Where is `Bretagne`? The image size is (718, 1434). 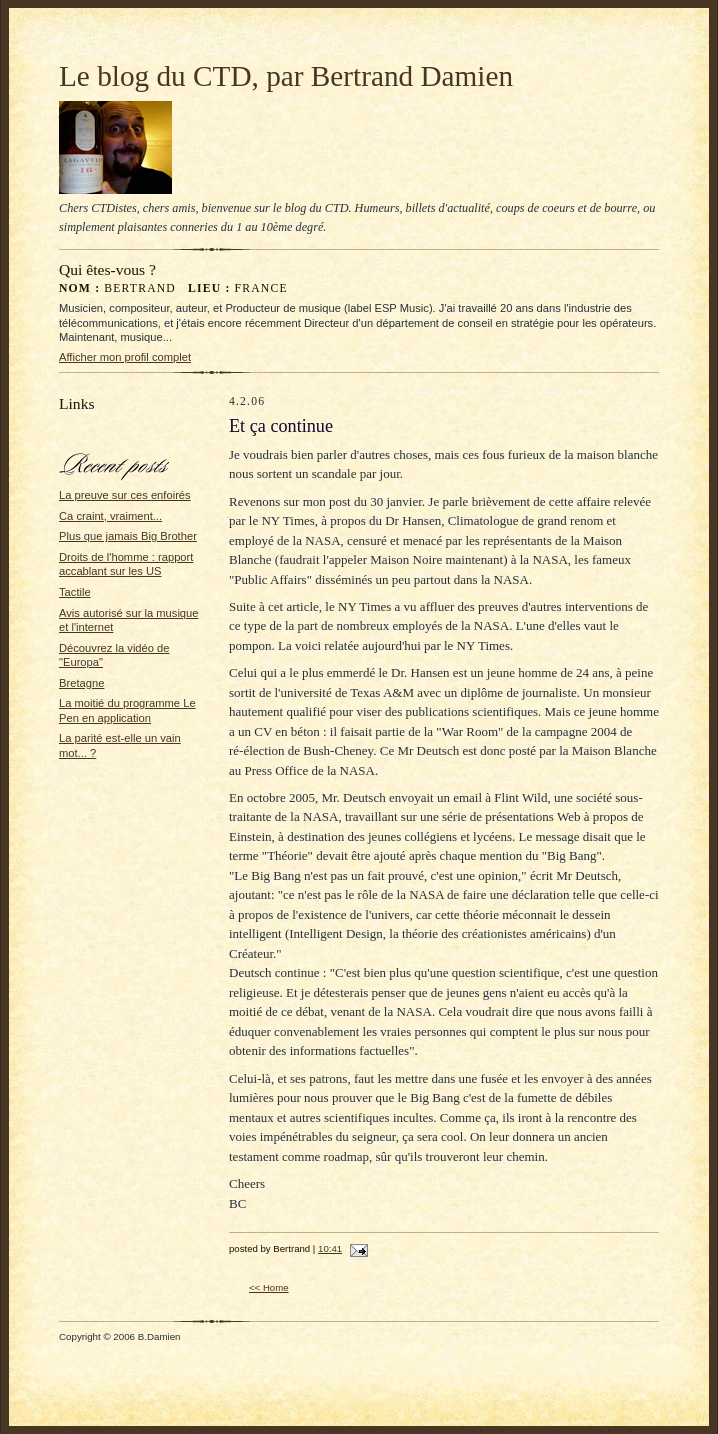 Bretagne is located at coordinates (81, 683).